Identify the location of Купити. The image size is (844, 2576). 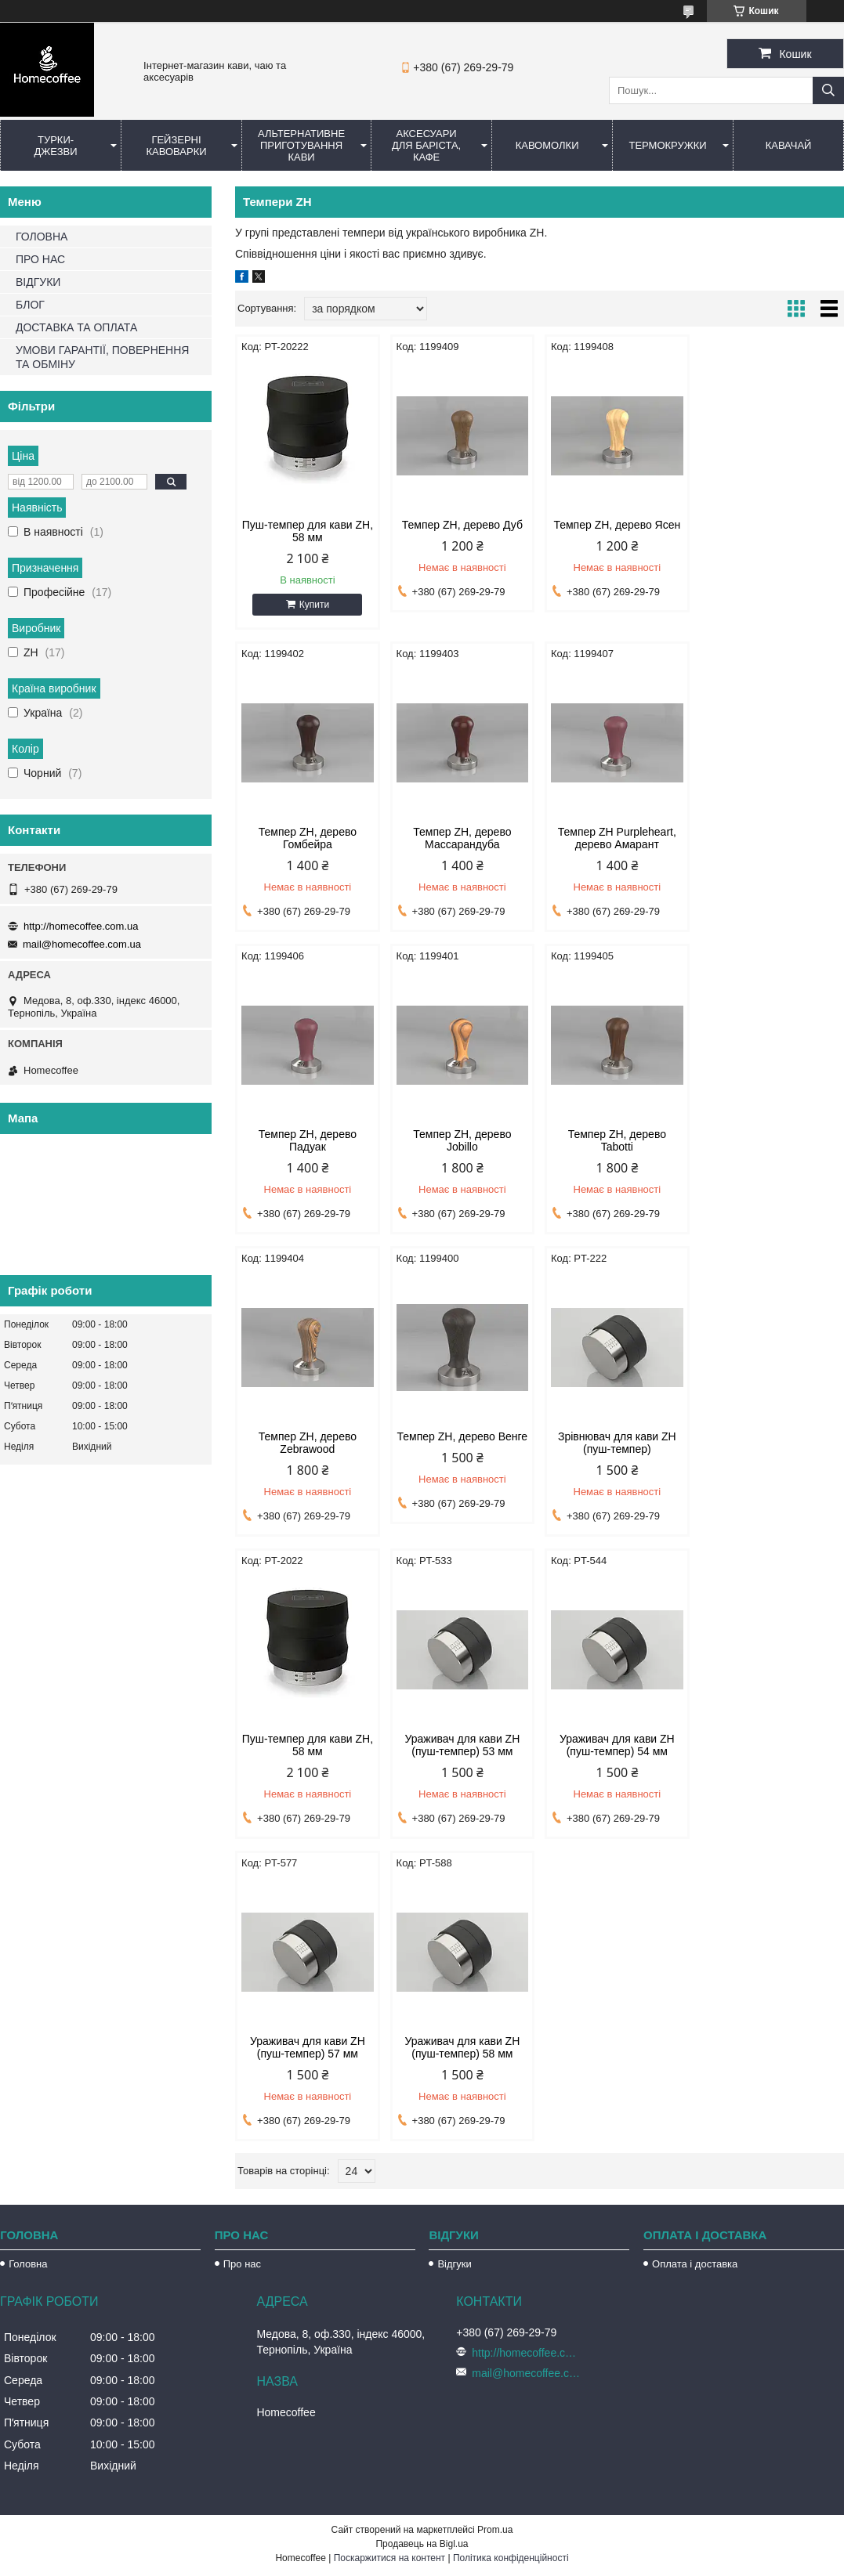
(314, 604).